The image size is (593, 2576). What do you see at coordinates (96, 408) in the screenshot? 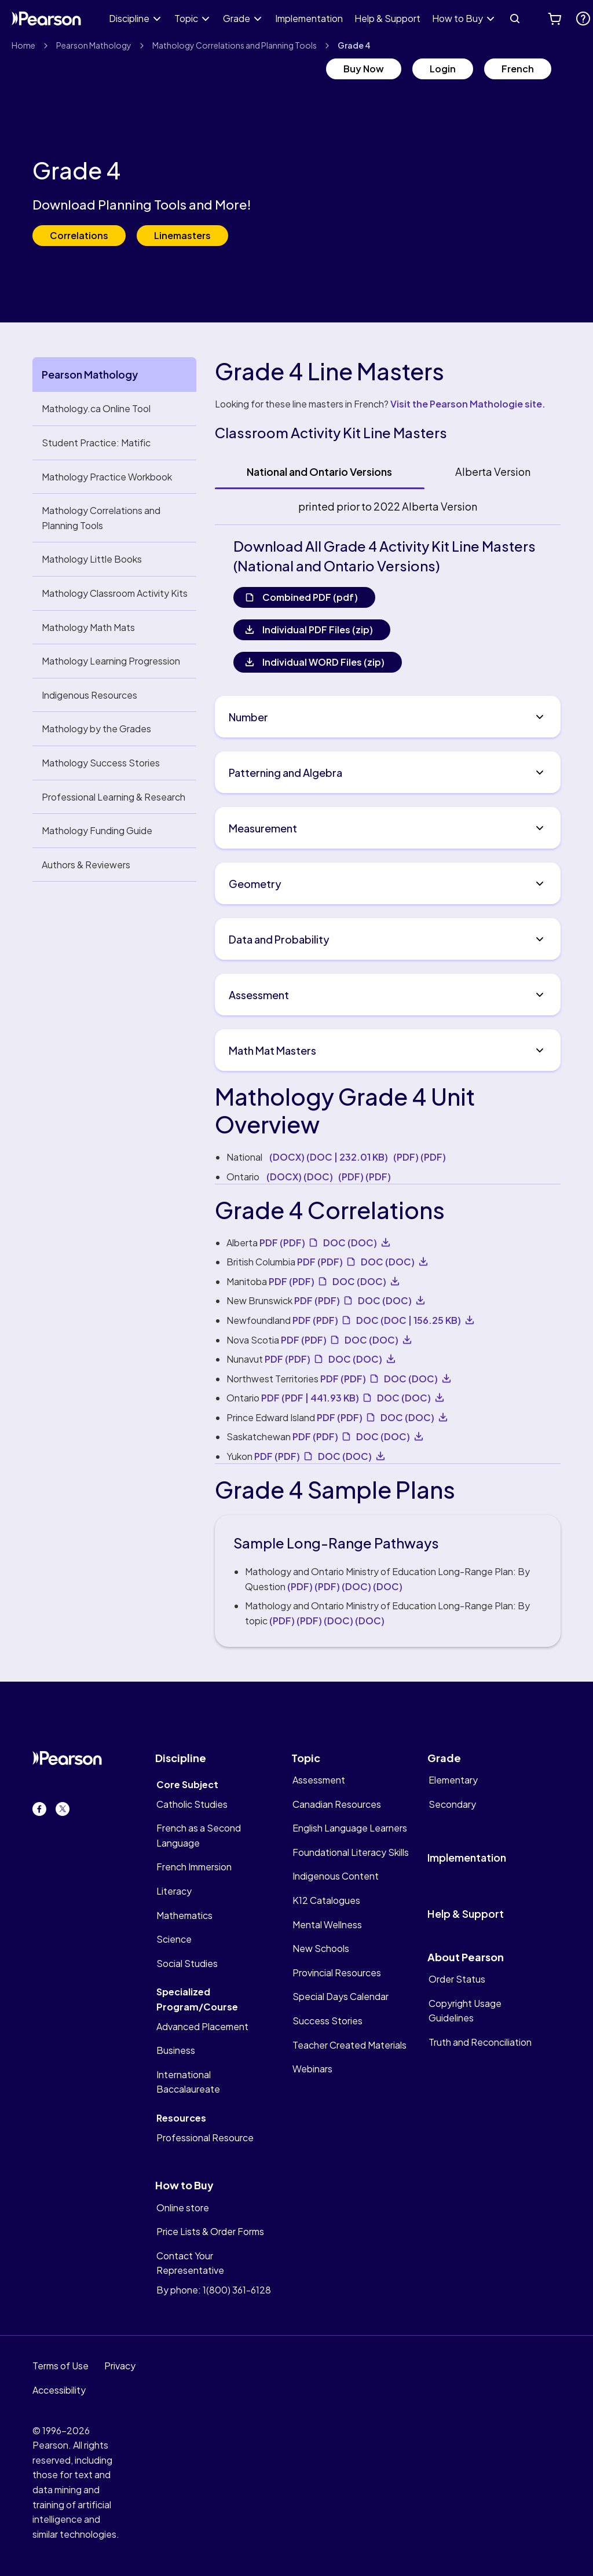
I see `Mathology.ca Online Tool` at bounding box center [96, 408].